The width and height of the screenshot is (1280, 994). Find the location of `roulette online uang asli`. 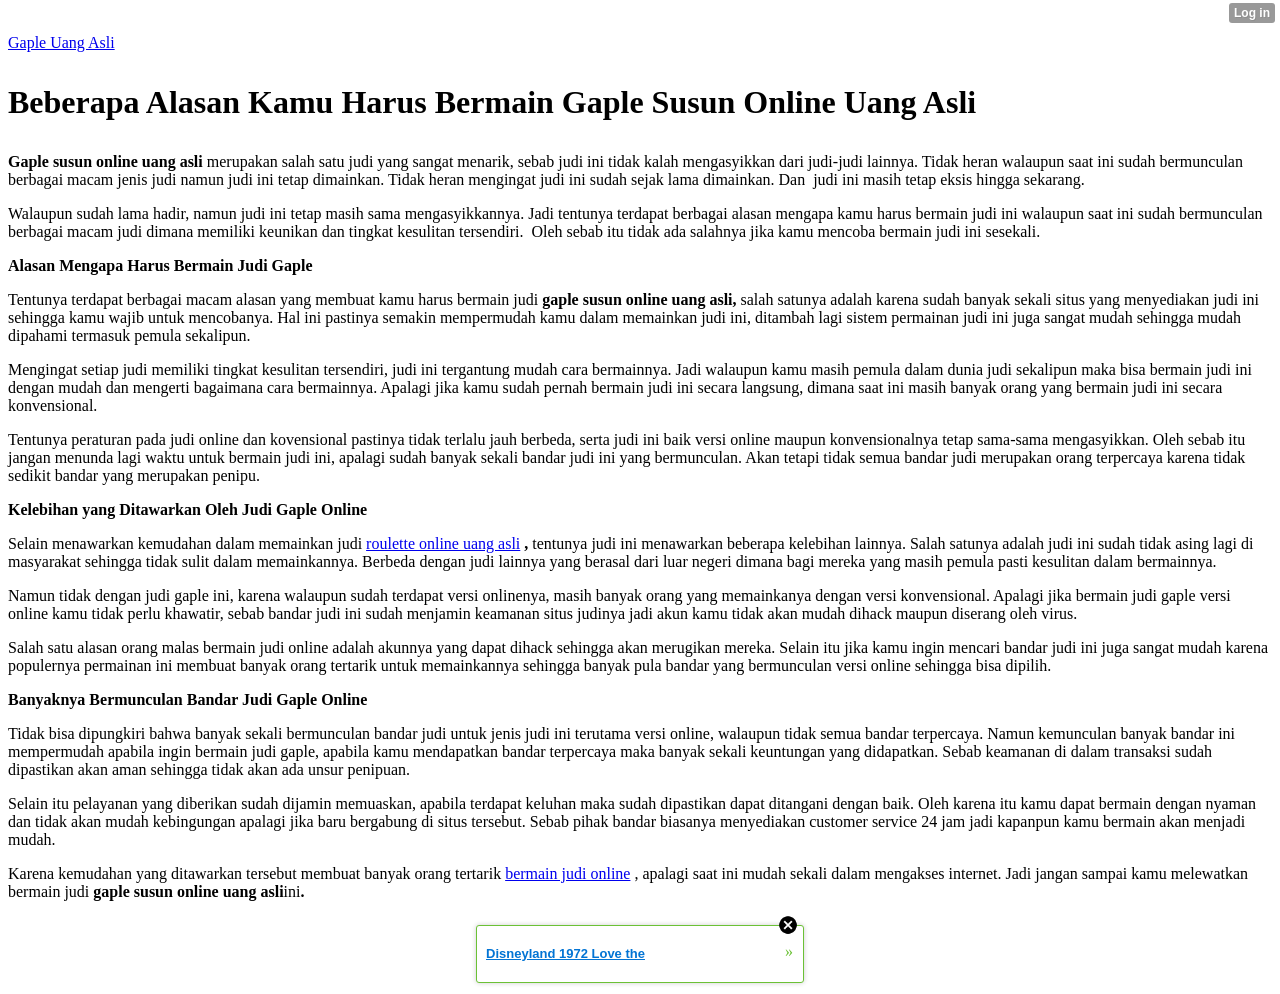

roulette online uang asli is located at coordinates (443, 543).